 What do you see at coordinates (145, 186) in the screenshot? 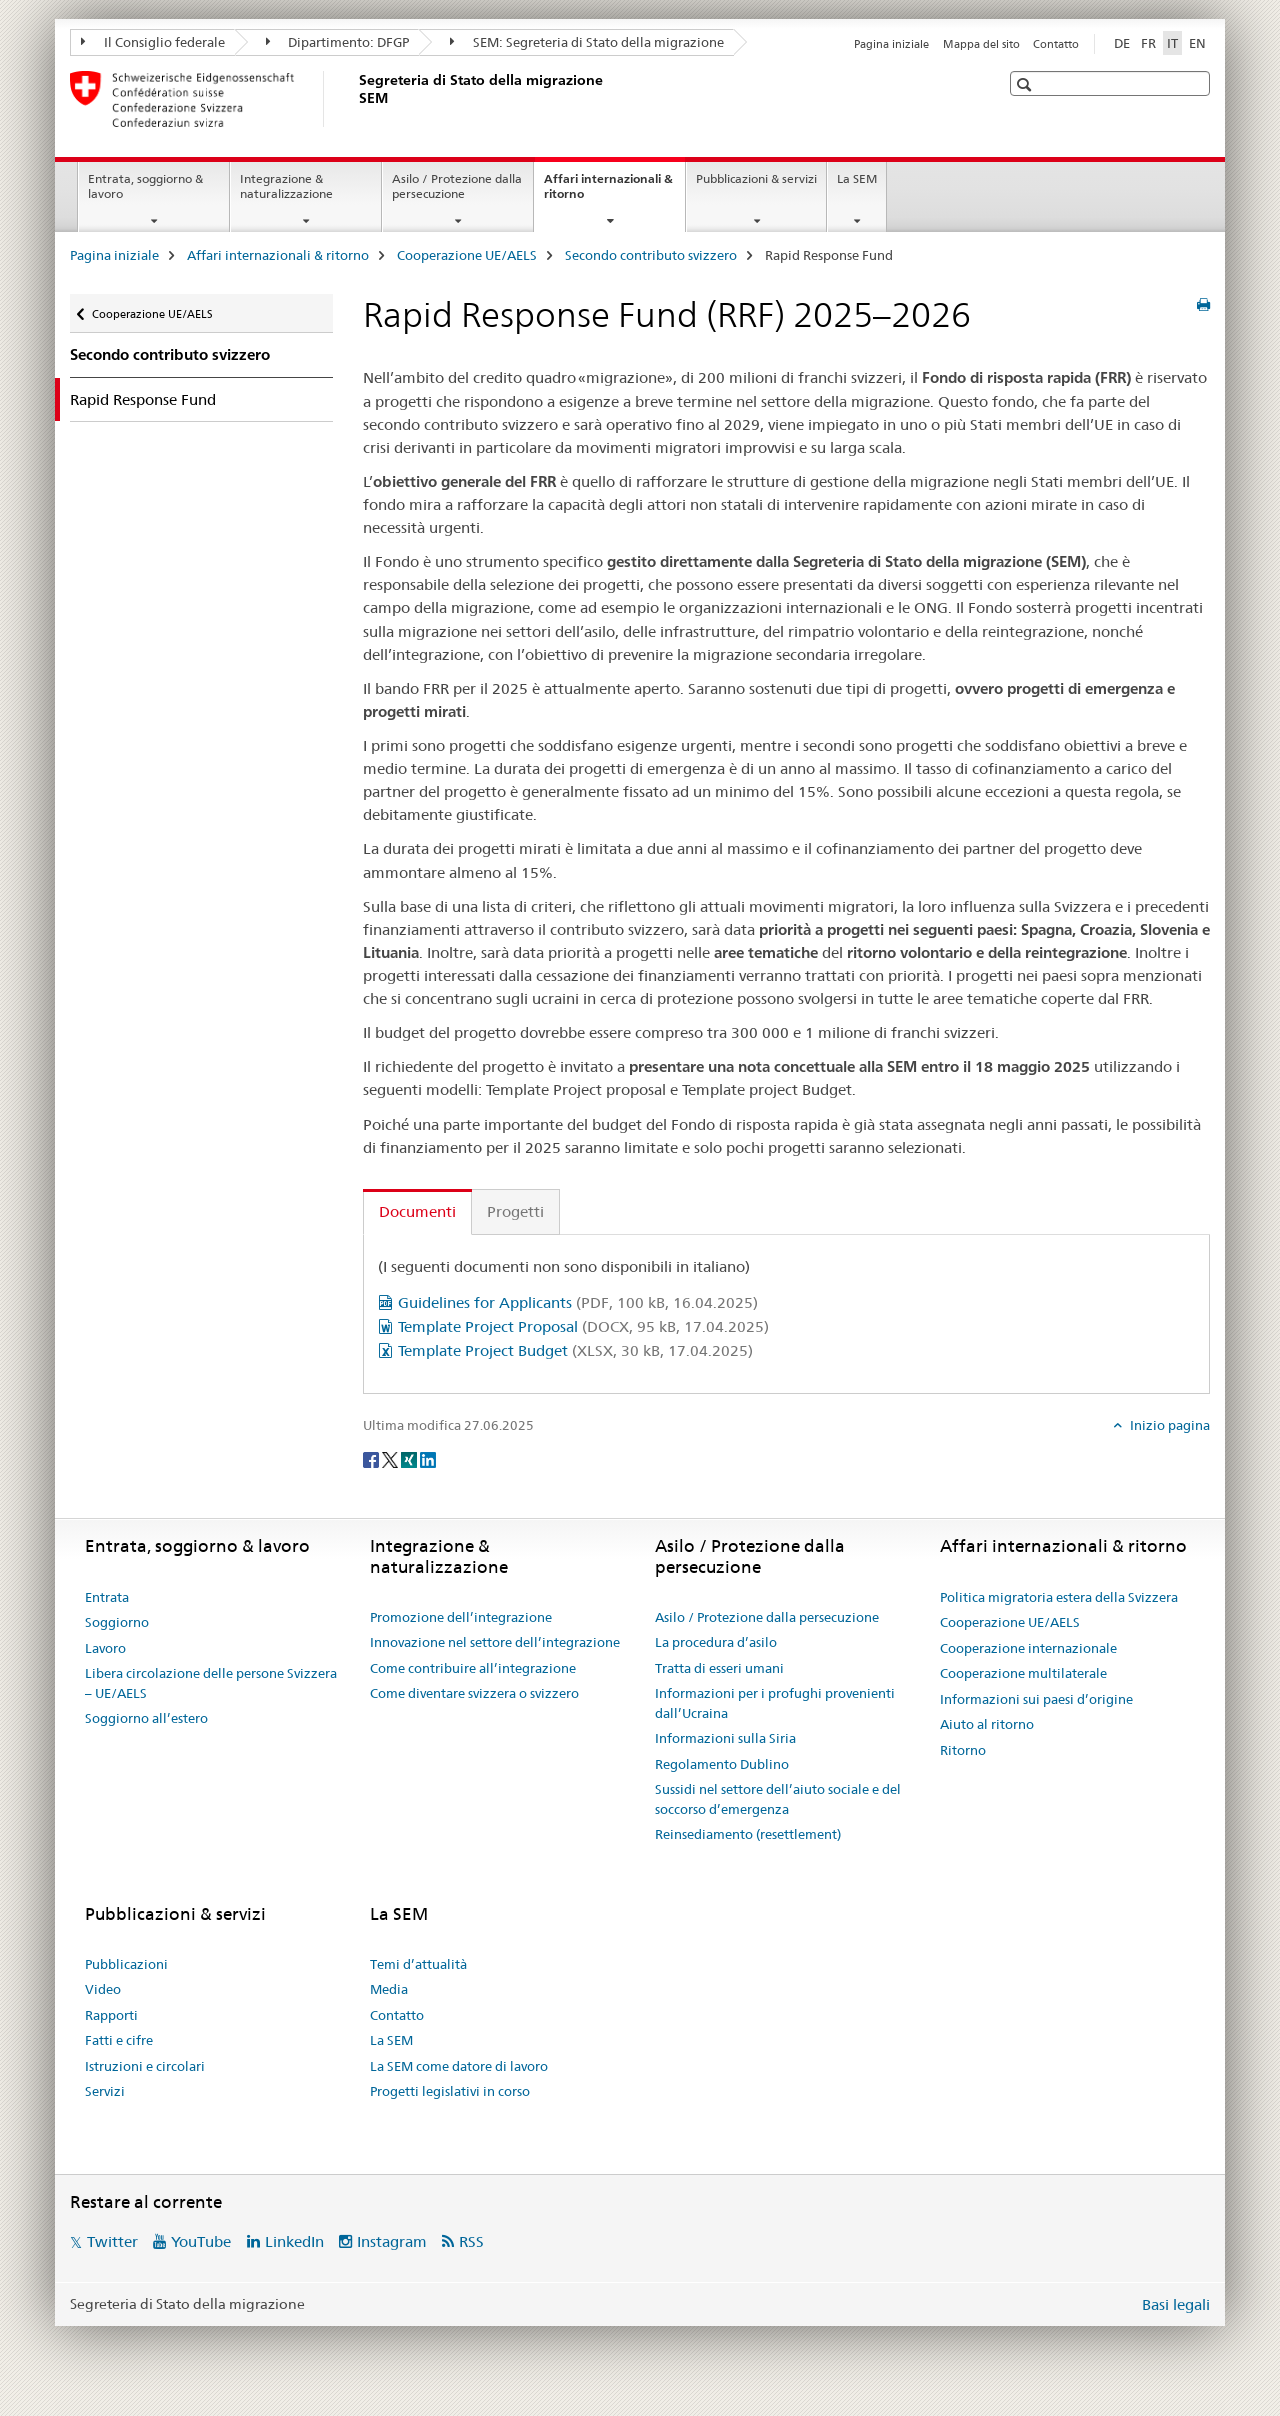
I see `Entrata, soggiorno & lavoro` at bounding box center [145, 186].